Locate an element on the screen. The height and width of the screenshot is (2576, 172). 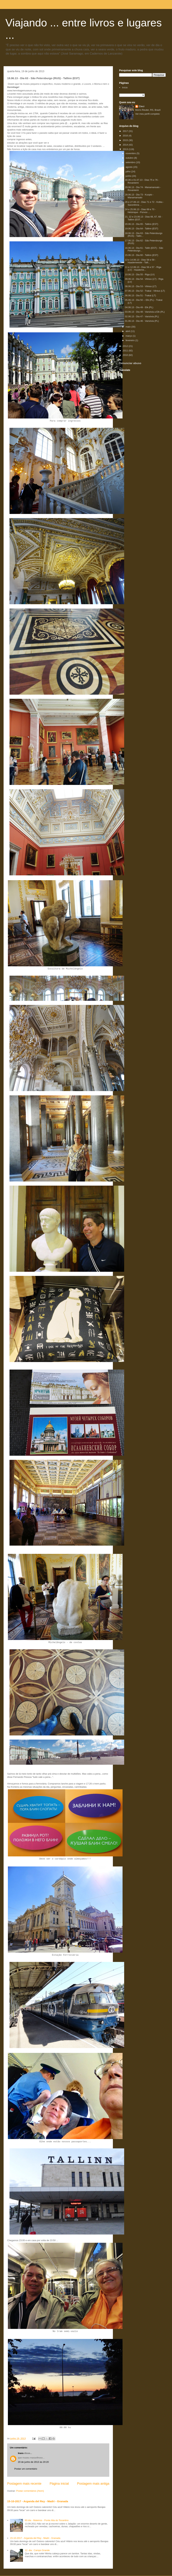
15.06.13 - Dia 60 - Tallinn (EST) is located at coordinates (141, 255).